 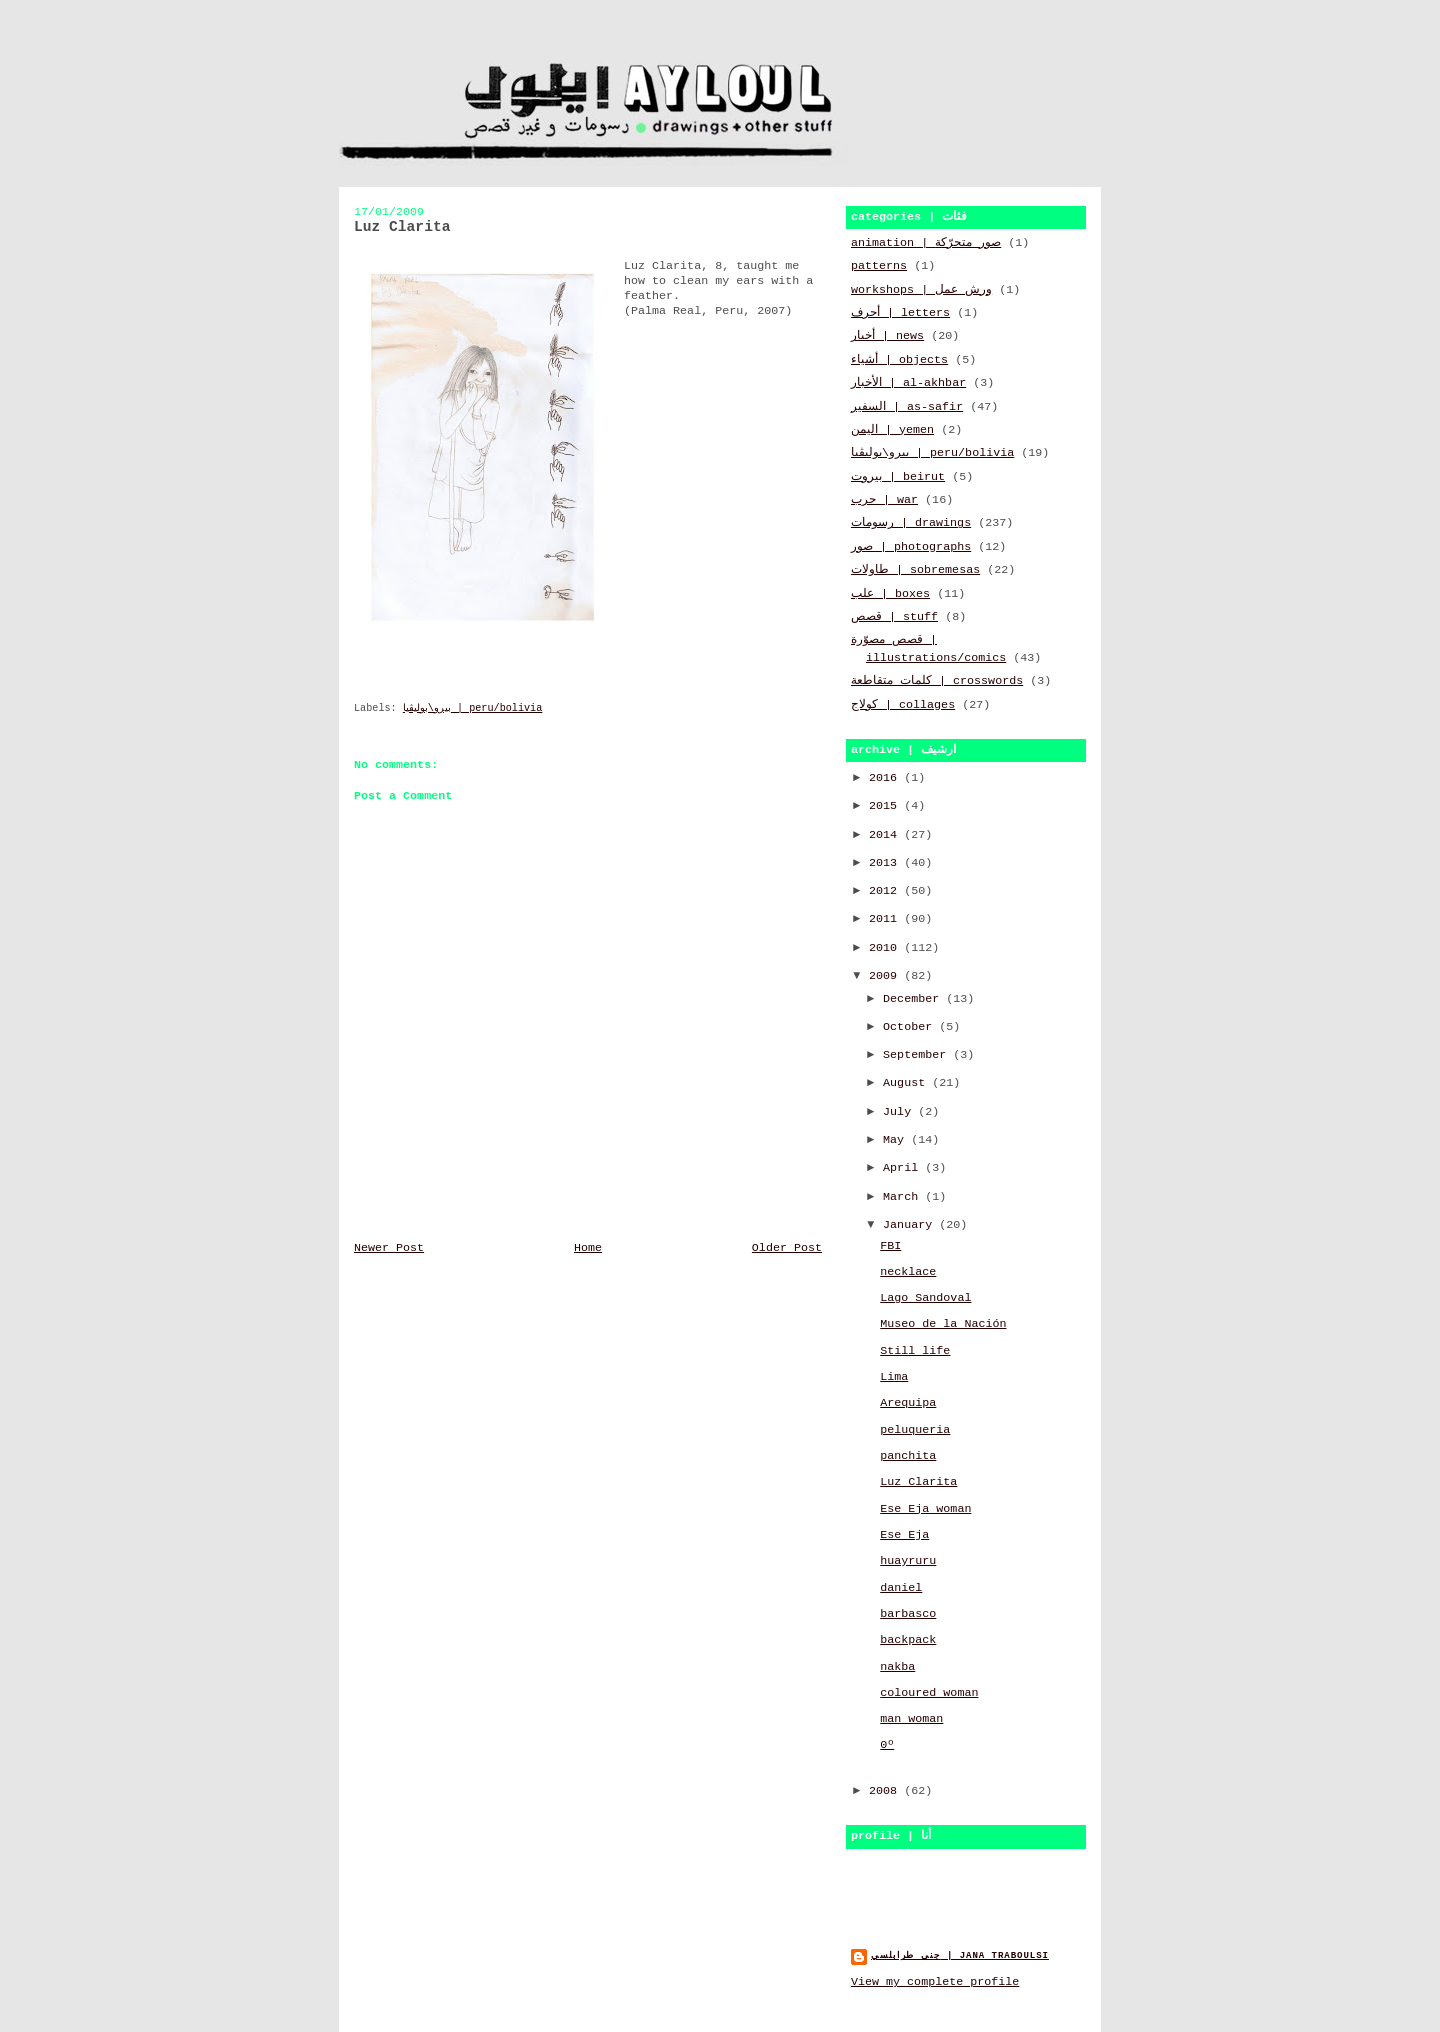 I want to click on backpack, so click(x=908, y=1640).